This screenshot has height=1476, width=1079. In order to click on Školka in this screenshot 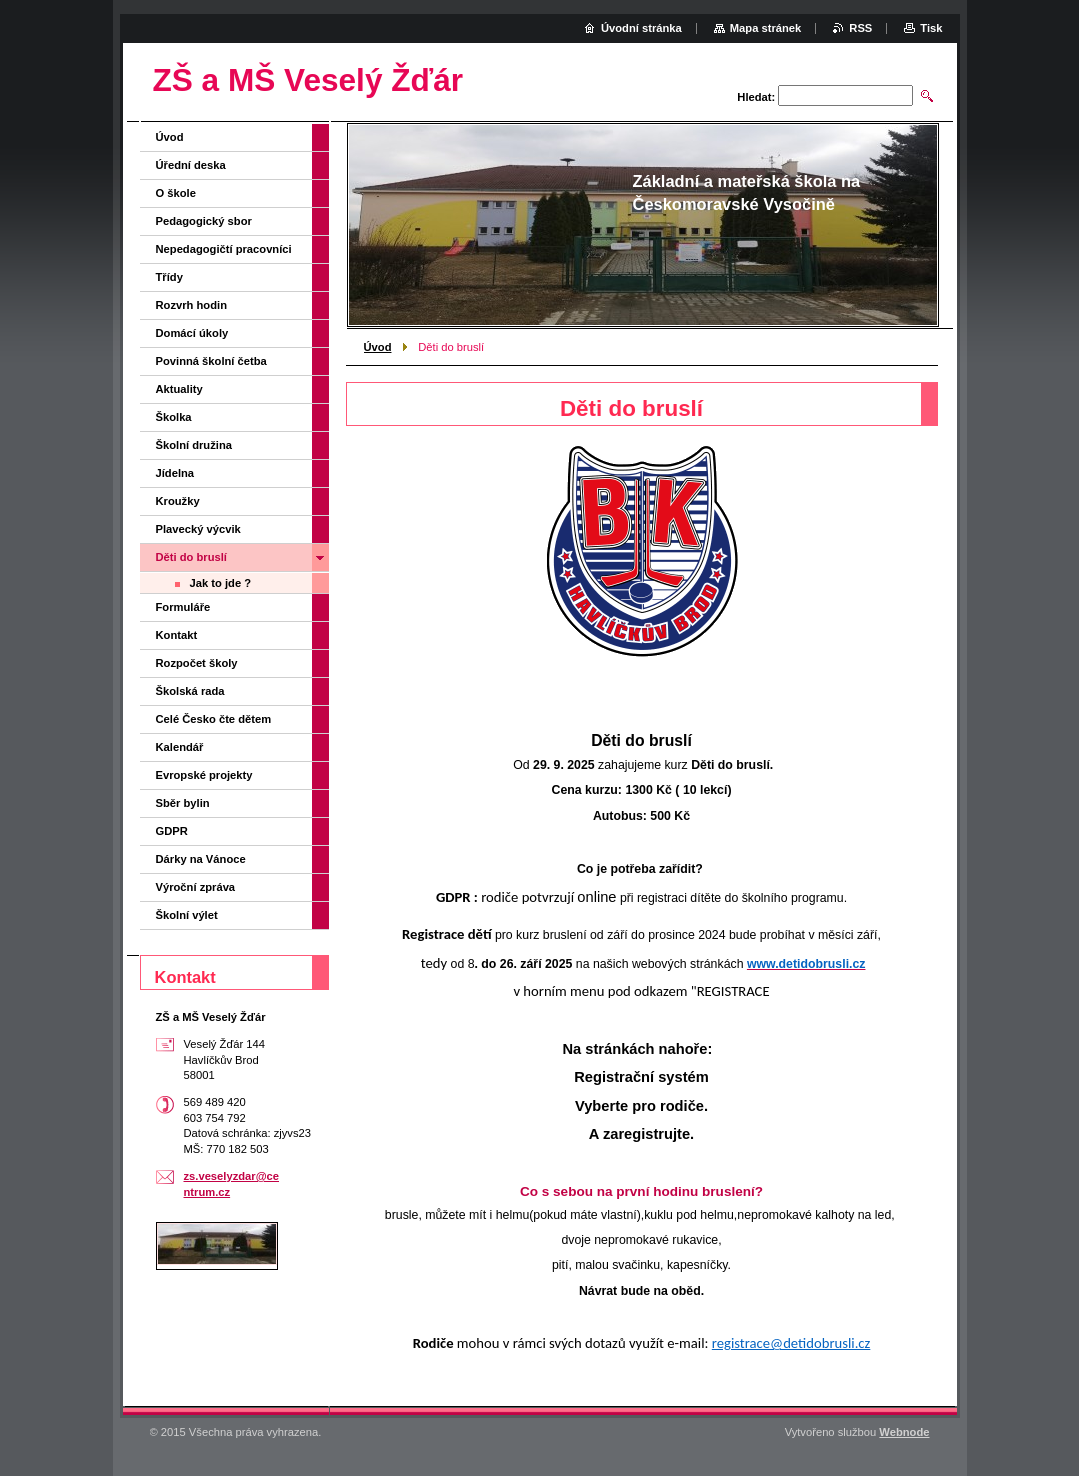, I will do `click(174, 417)`.